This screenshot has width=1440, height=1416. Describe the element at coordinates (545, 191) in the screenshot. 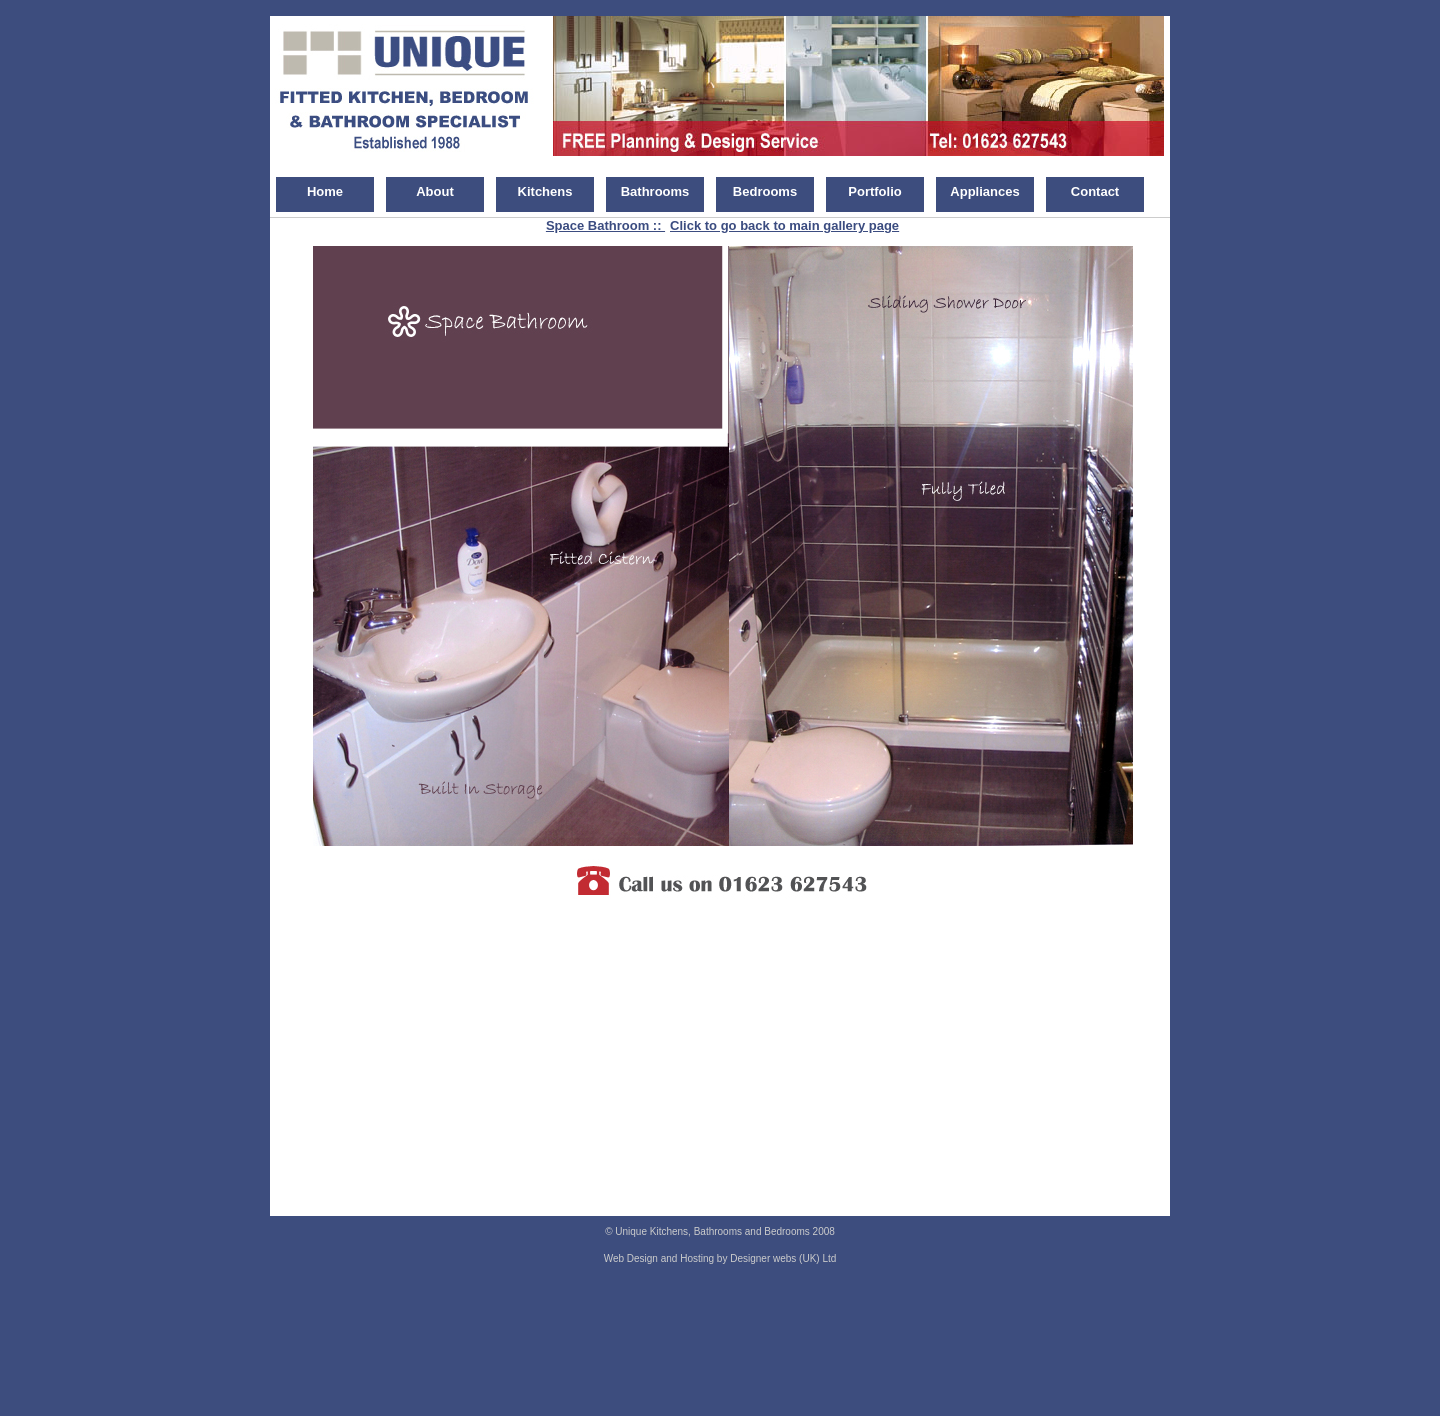

I see `Kitchens` at that location.